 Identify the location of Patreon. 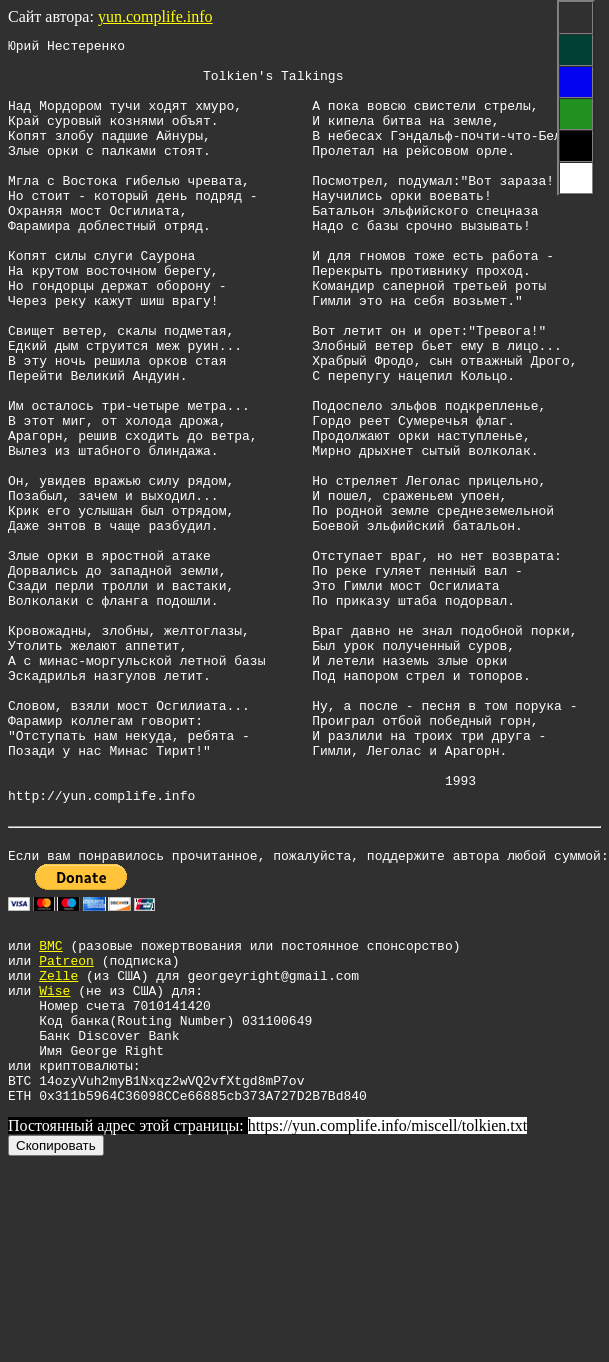
(66, 1131).